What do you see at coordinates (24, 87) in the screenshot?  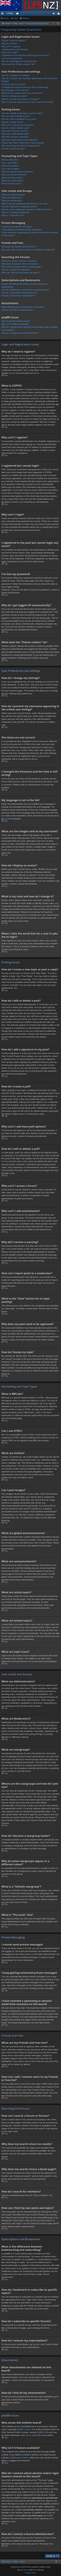 I see `I changed the timezone and the time is still wrong!` at bounding box center [24, 87].